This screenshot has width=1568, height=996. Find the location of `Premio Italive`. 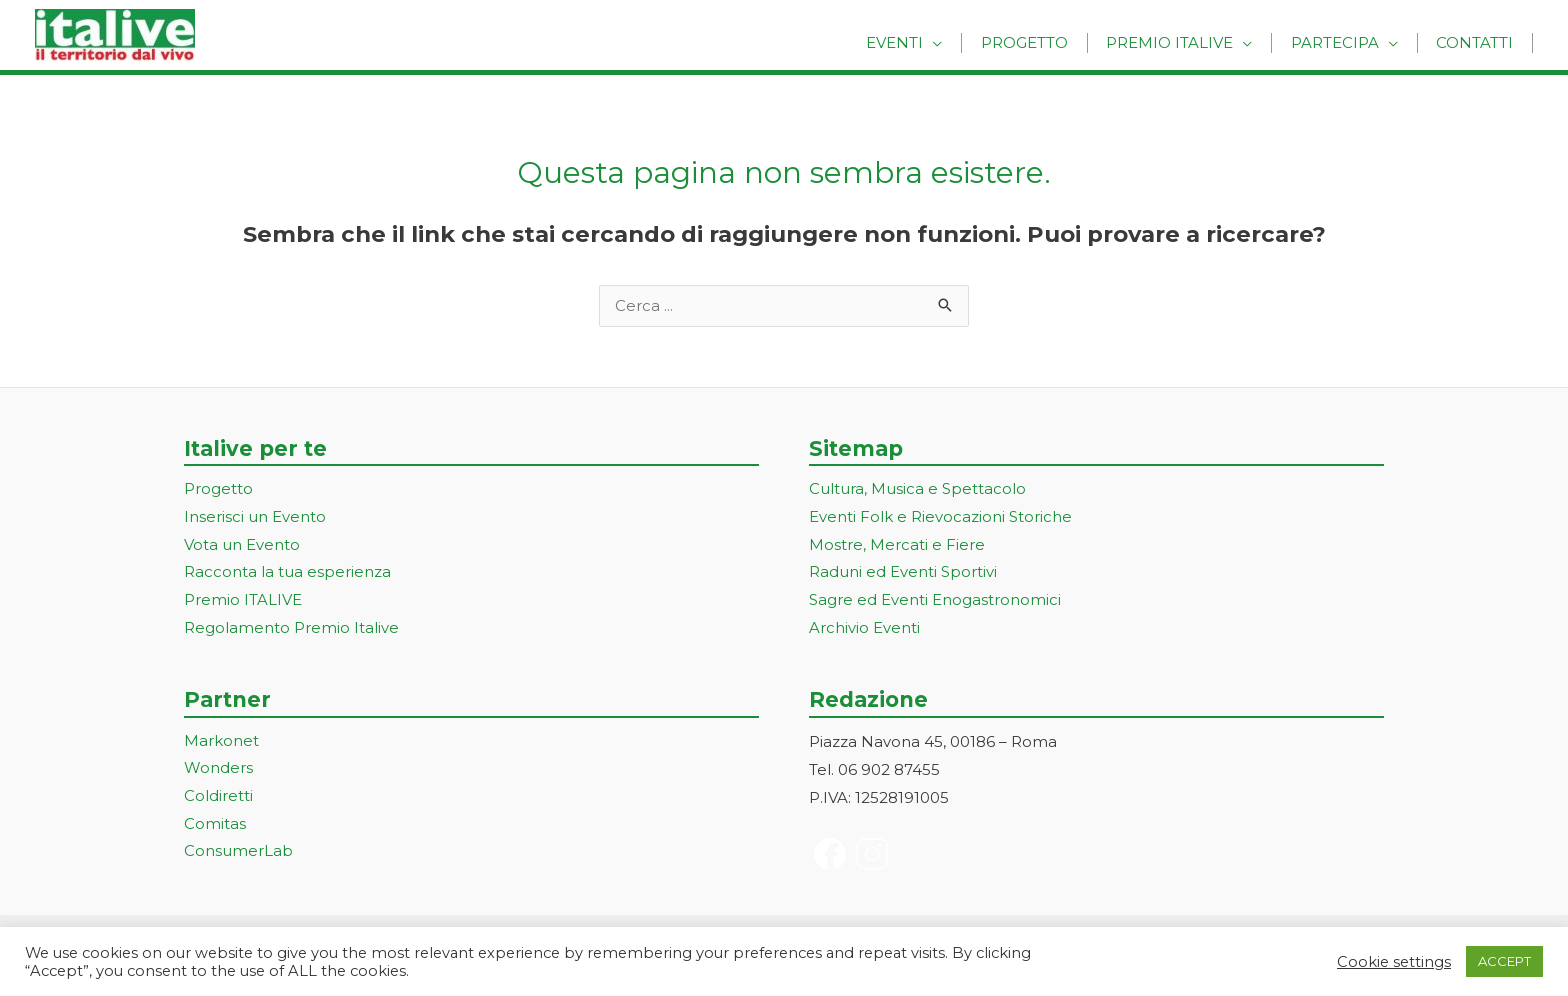

Premio Italive is located at coordinates (1188, 42).